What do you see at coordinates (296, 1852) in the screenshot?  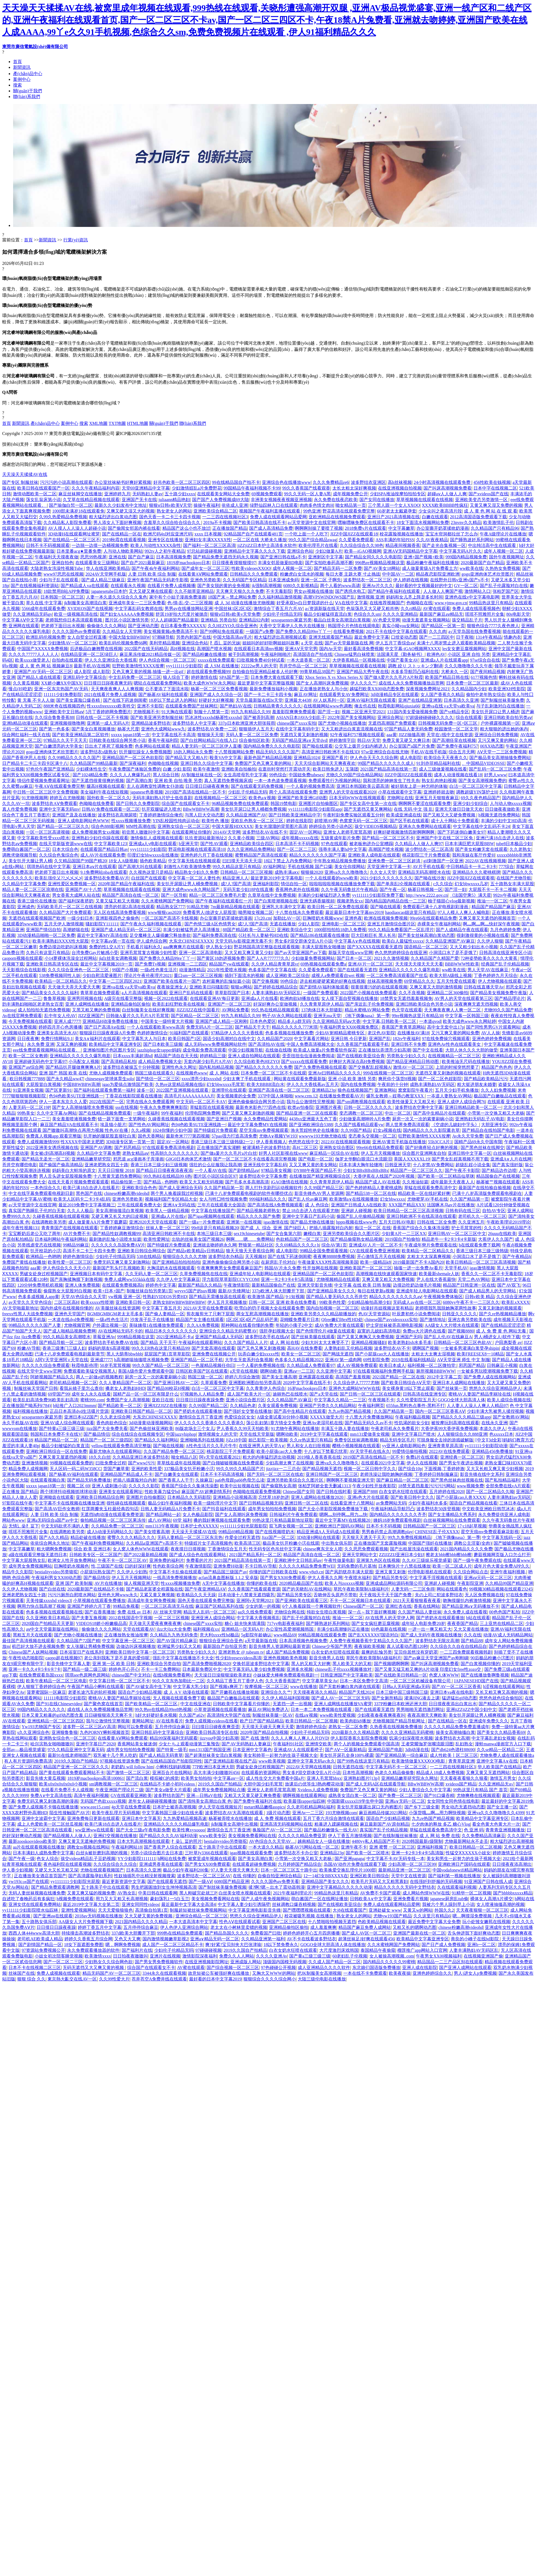 I see `波多野结衣不卡办公室` at bounding box center [296, 1852].